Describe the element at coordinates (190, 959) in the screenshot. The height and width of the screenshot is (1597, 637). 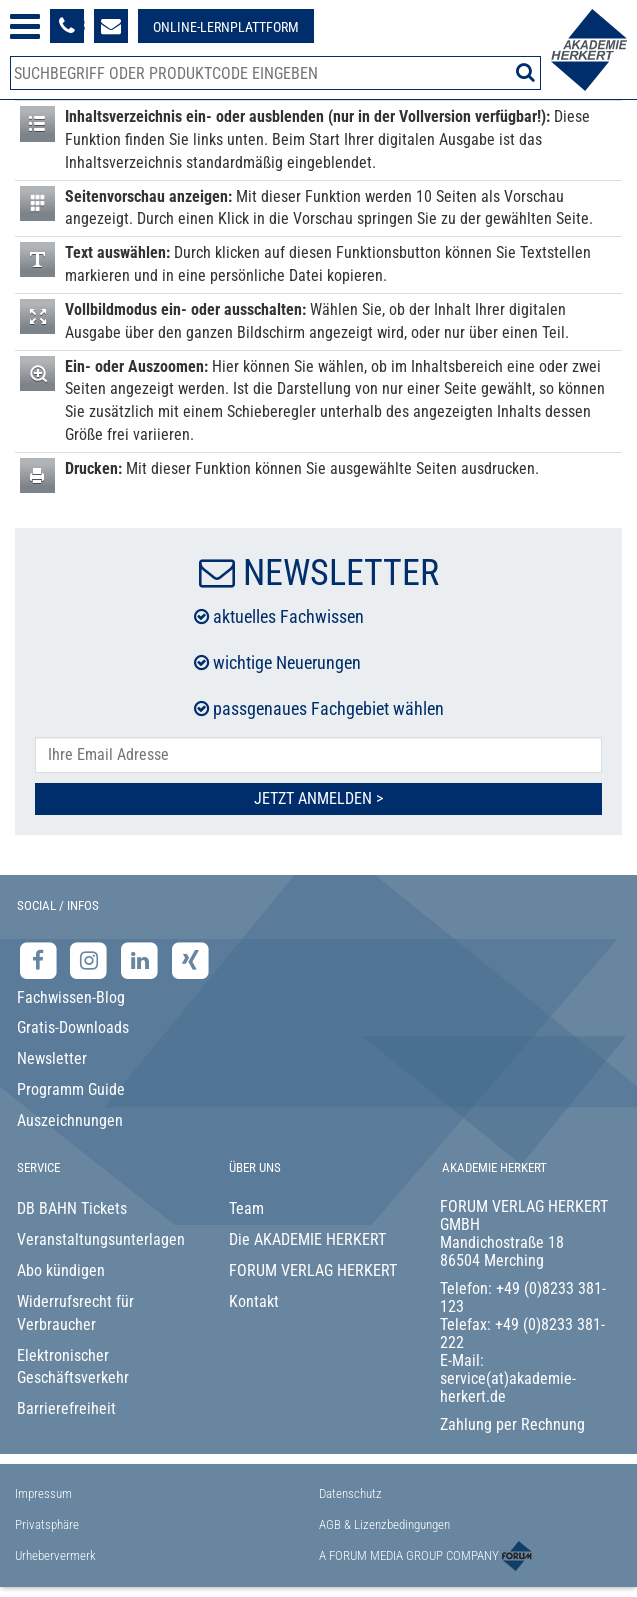
I see `[Xing-Seite der Akademie Herkert]` at that location.